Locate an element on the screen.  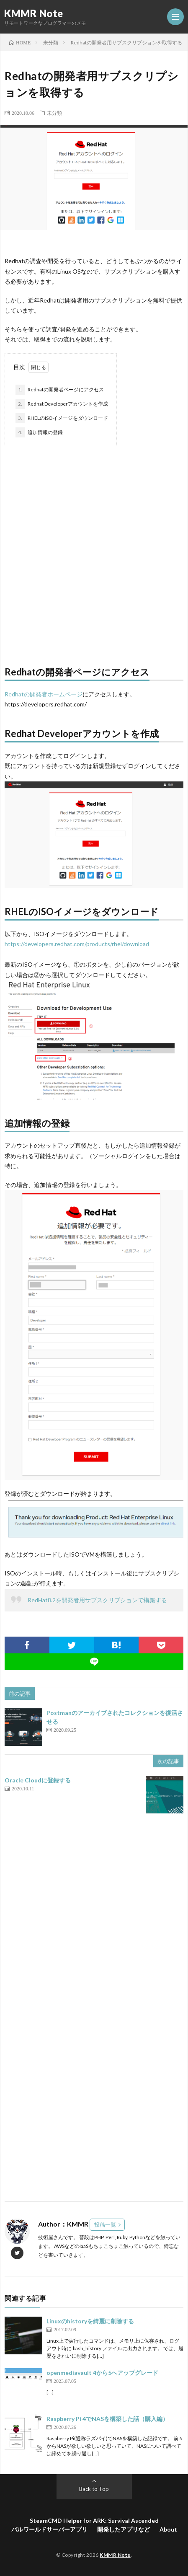
Oracle Cloudに登録する is located at coordinates (38, 1780).